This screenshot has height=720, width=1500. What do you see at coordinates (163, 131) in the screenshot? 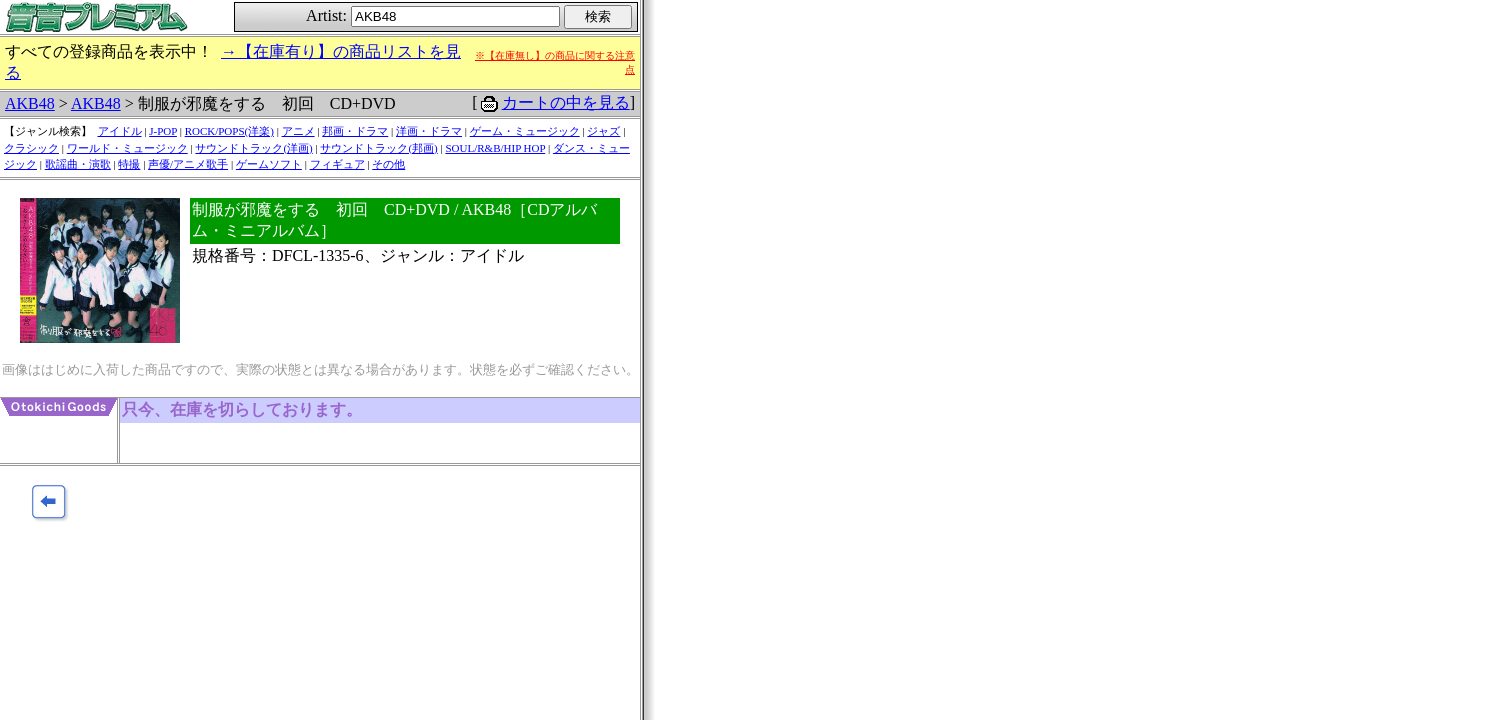
I see `J-POP` at bounding box center [163, 131].